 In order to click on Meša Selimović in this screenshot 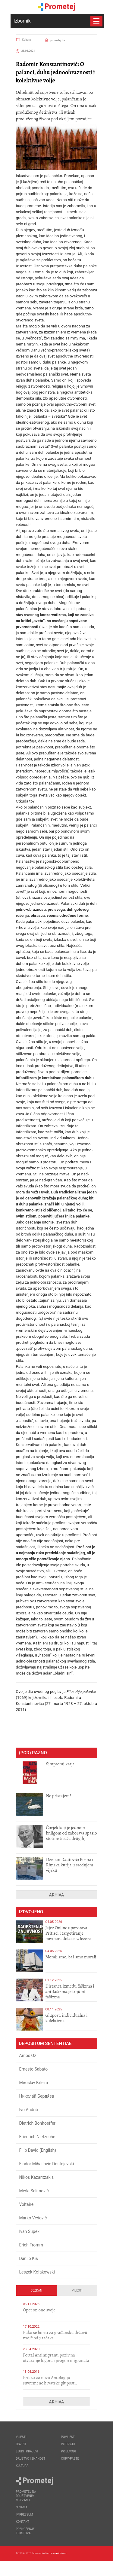, I will do `click(34, 2190)`.